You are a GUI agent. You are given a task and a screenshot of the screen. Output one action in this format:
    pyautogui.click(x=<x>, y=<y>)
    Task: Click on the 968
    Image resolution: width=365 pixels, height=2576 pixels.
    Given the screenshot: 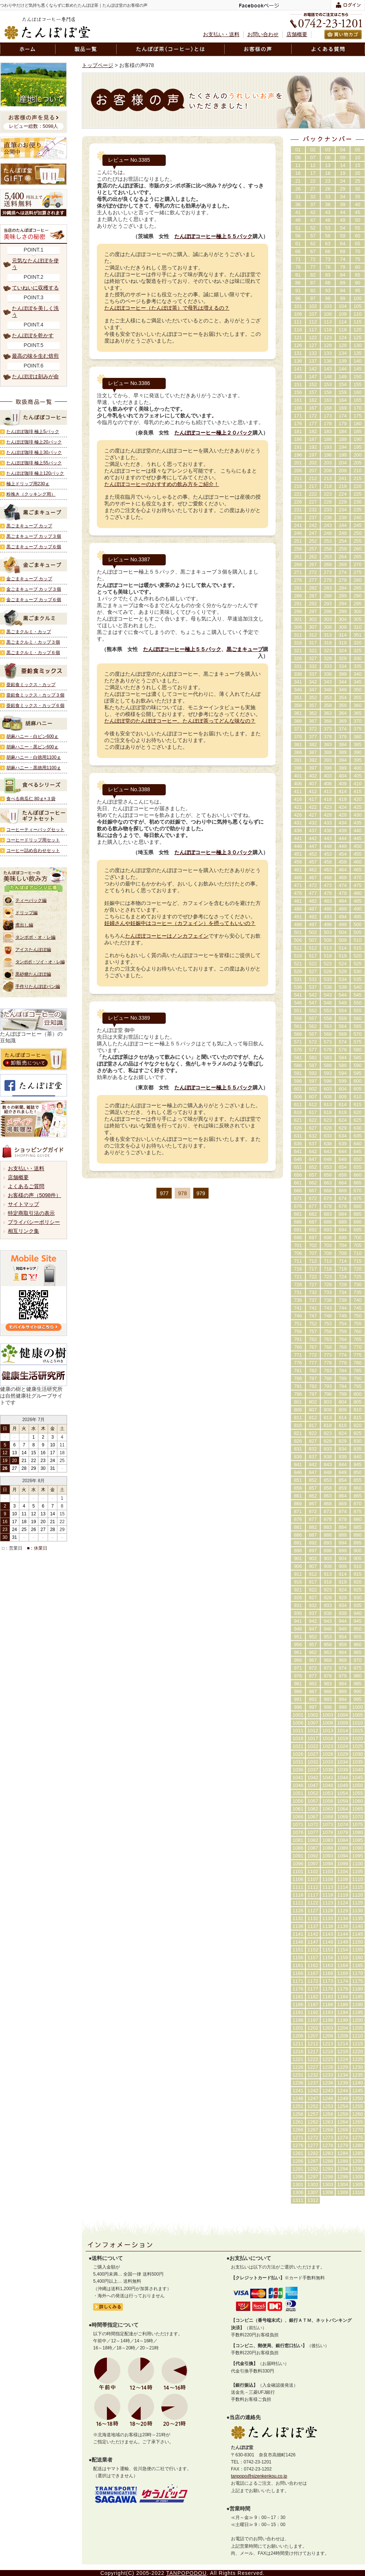 What is the action you would take?
    pyautogui.click(x=328, y=1660)
    